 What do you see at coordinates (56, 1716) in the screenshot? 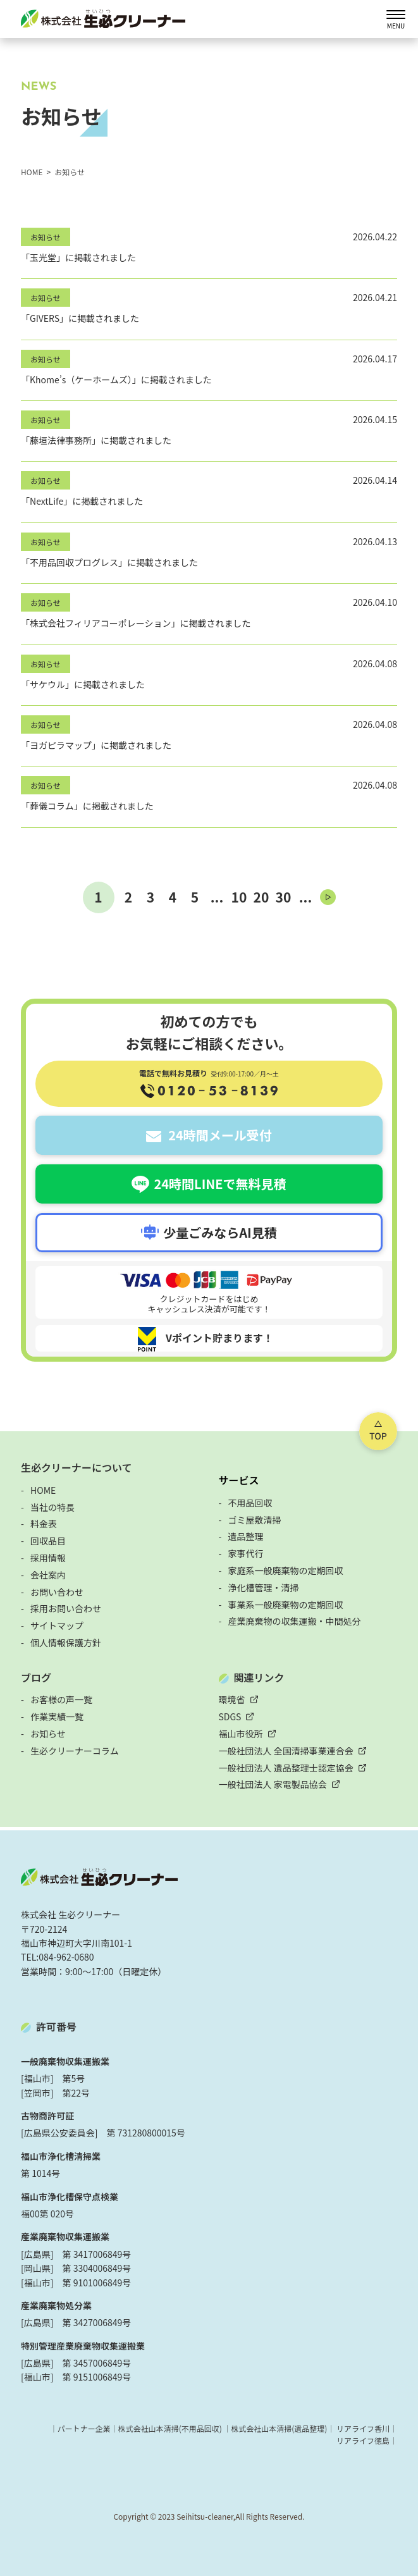
I see `作業実績一覧` at bounding box center [56, 1716].